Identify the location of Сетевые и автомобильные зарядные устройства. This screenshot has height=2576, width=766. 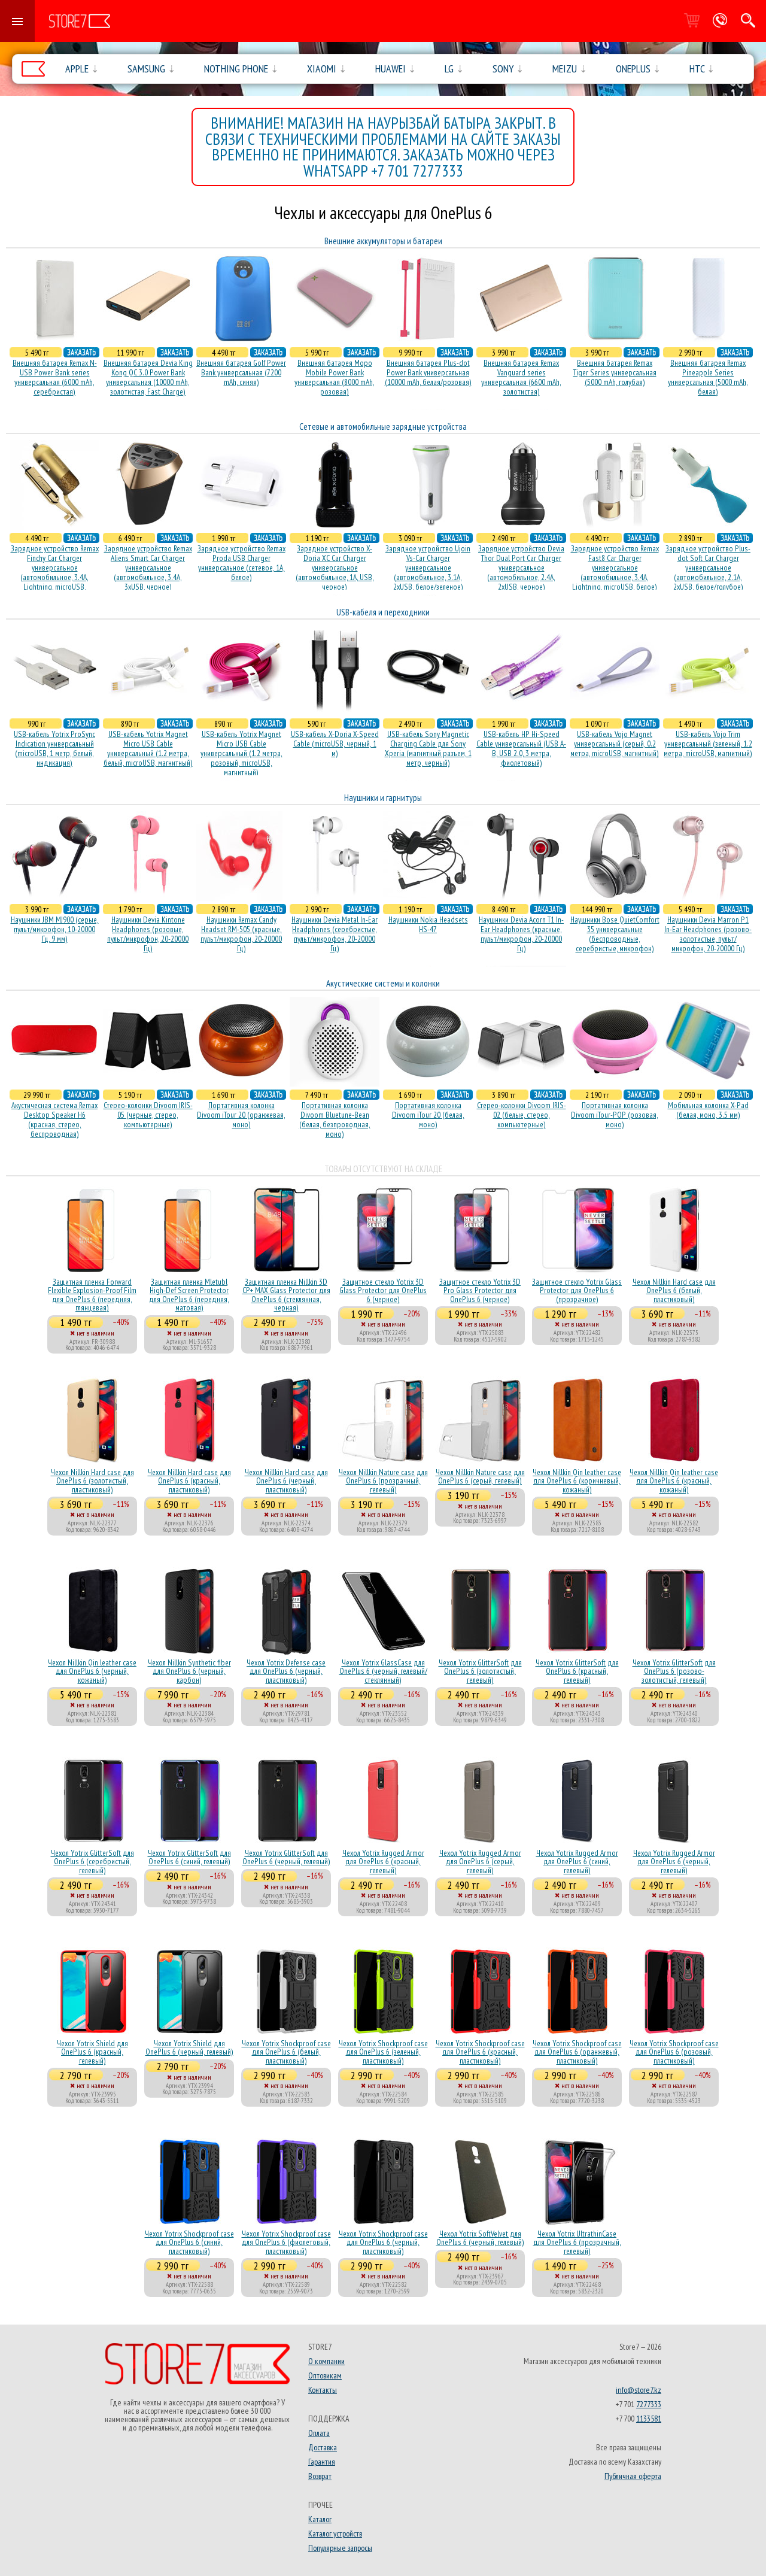
(383, 426).